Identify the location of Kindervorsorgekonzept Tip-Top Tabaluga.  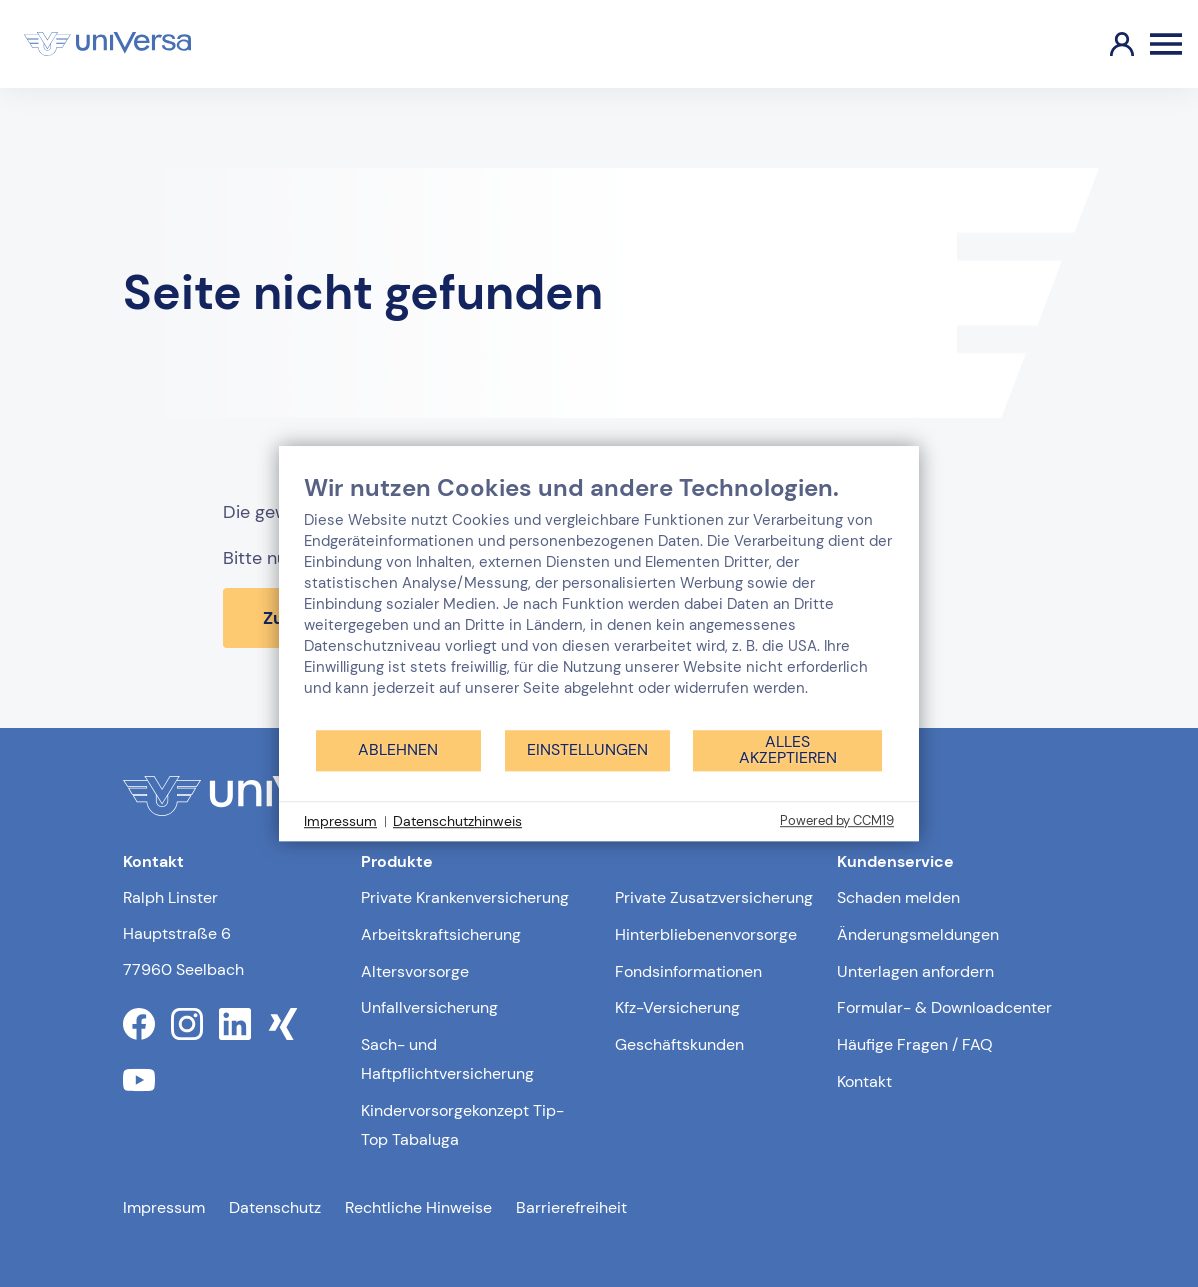
(462, 1125).